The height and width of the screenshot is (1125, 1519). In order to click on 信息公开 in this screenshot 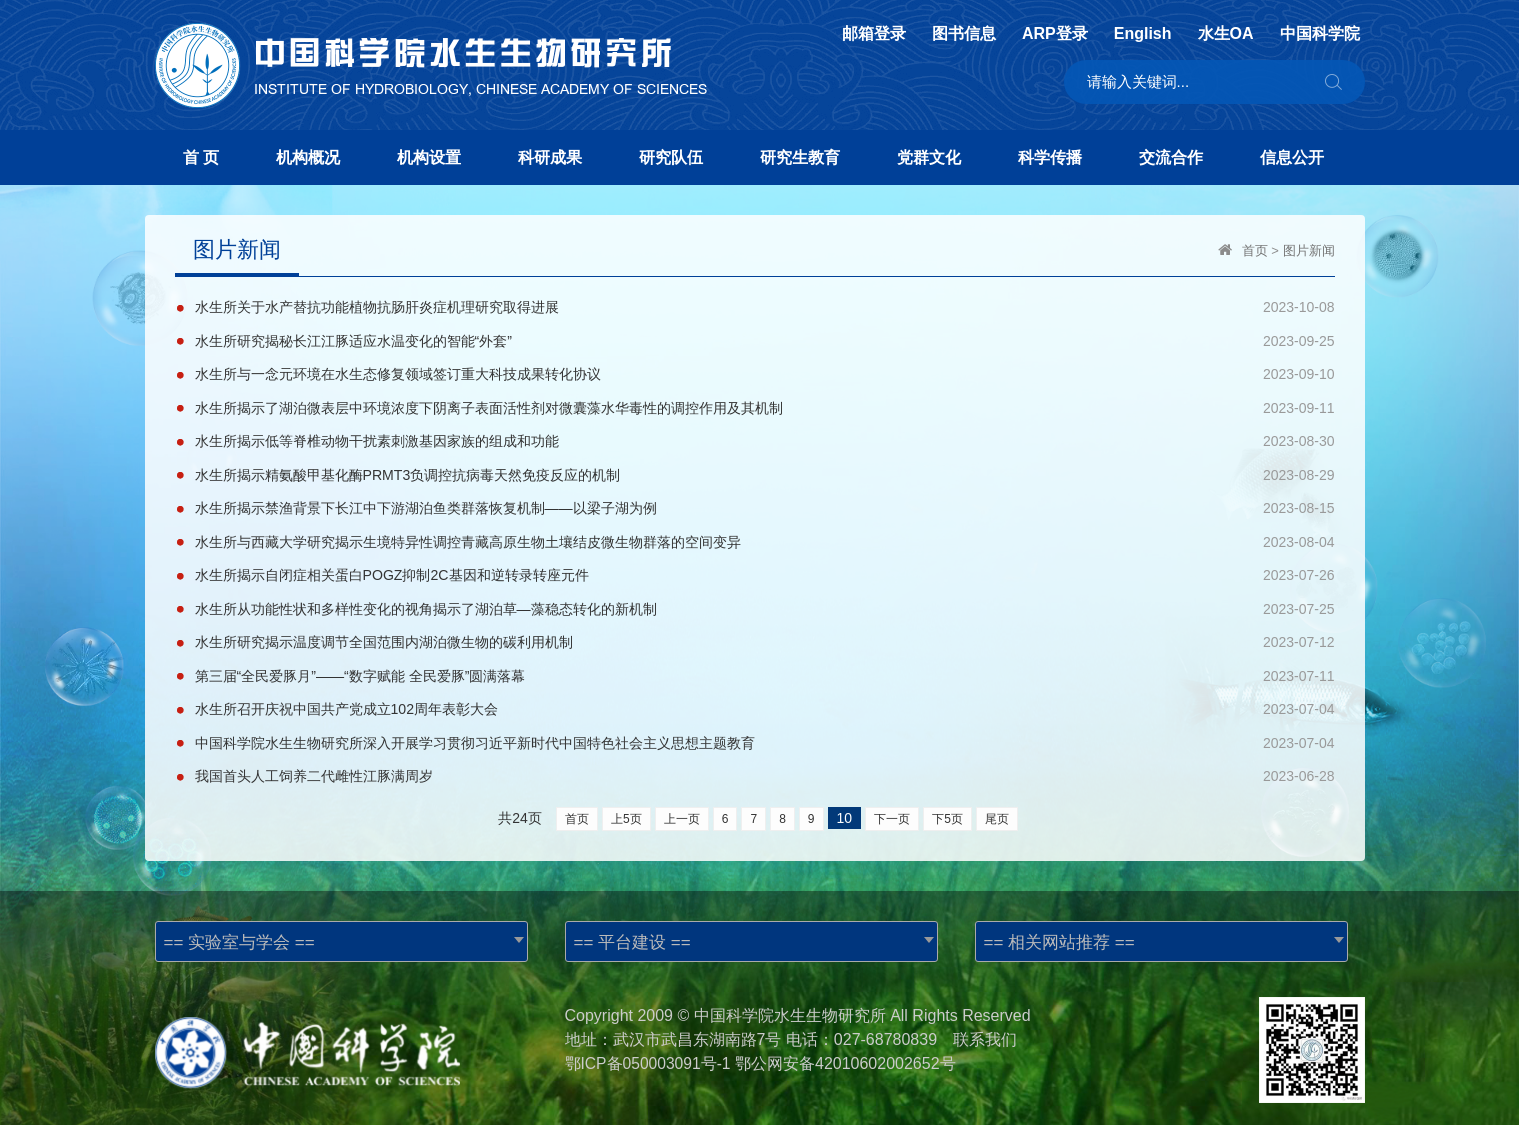, I will do `click(1292, 157)`.